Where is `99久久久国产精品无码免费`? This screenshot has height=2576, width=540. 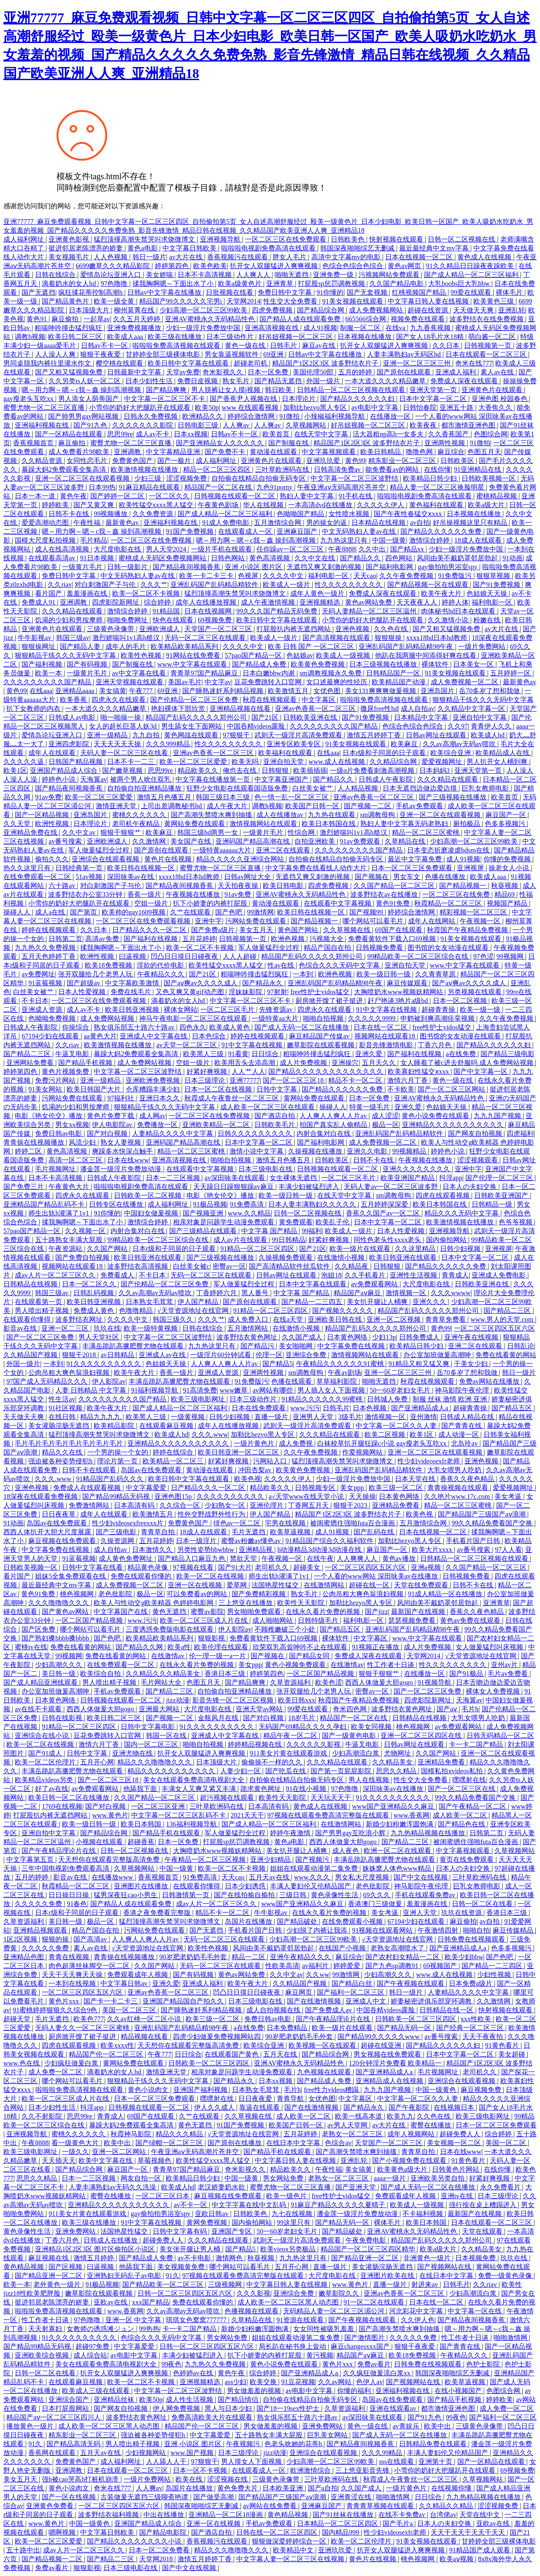
99久久久国产精品无码免费 is located at coordinates (277, 611).